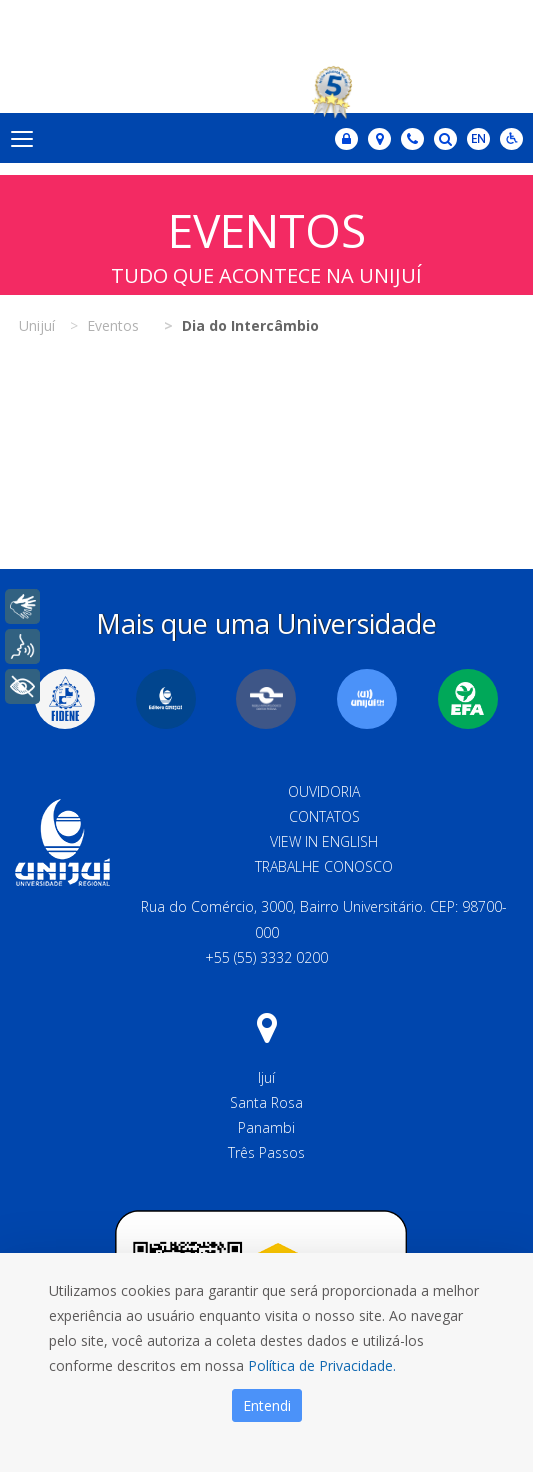  Describe the element at coordinates (266, 1127) in the screenshot. I see `Panambi` at that location.